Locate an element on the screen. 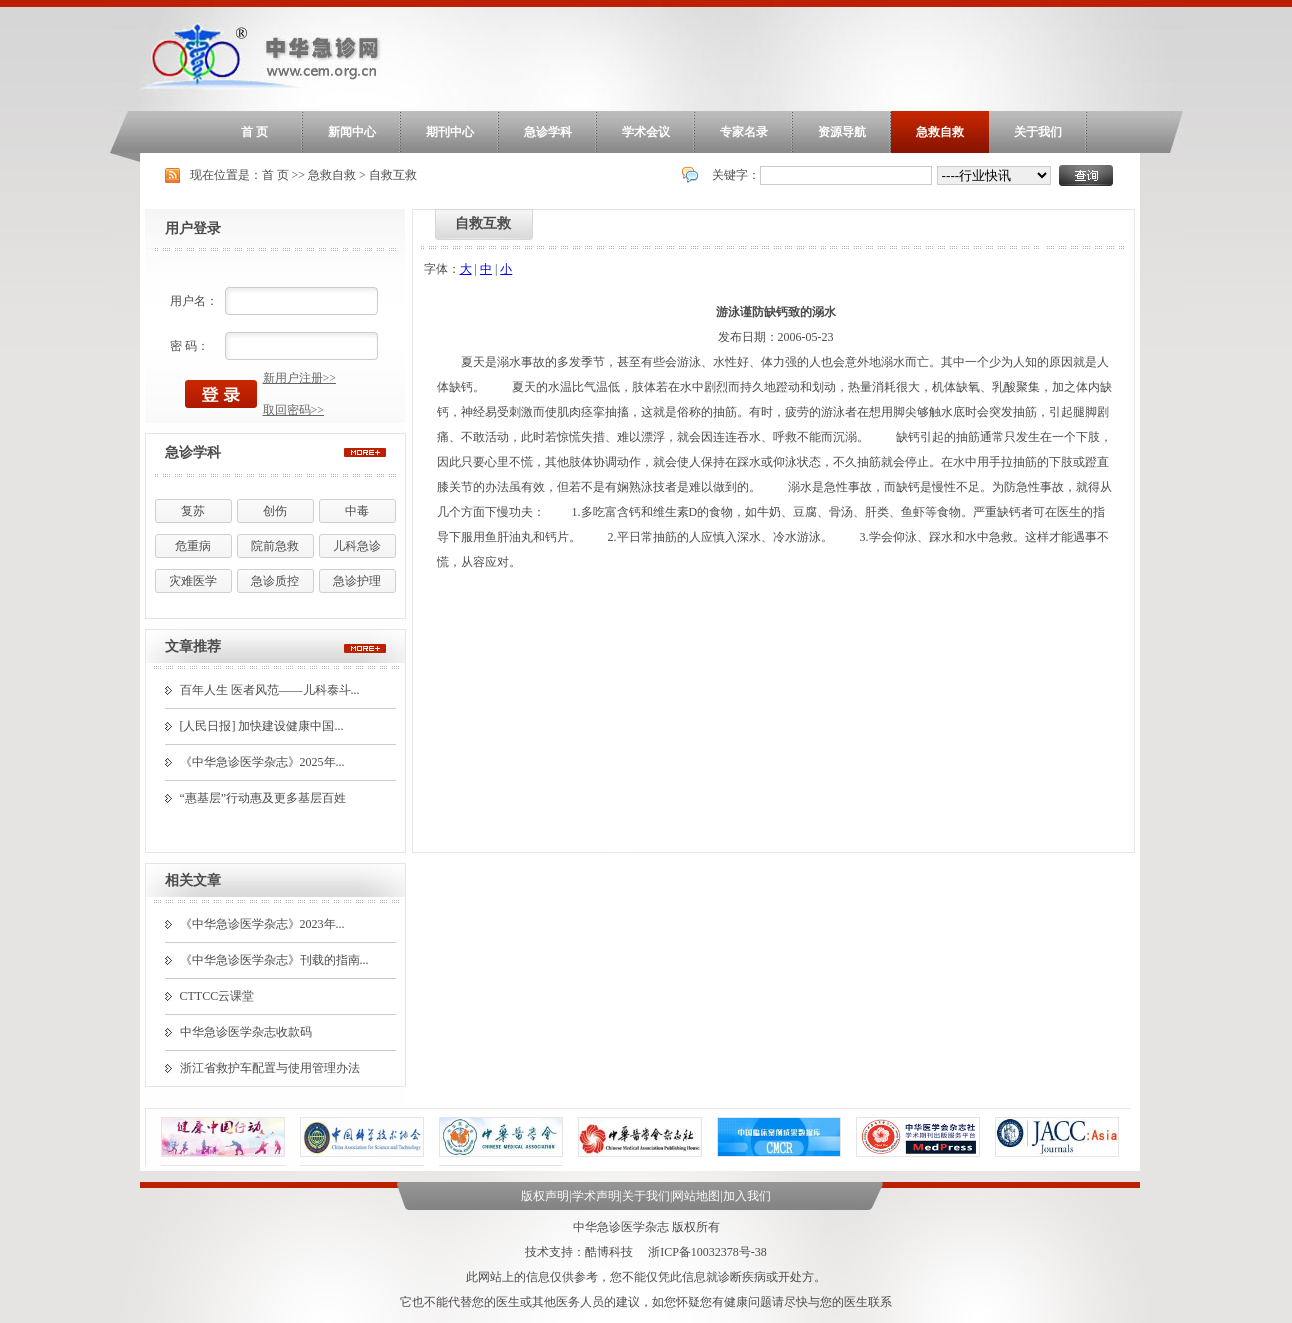  加入我们 is located at coordinates (747, 1196).